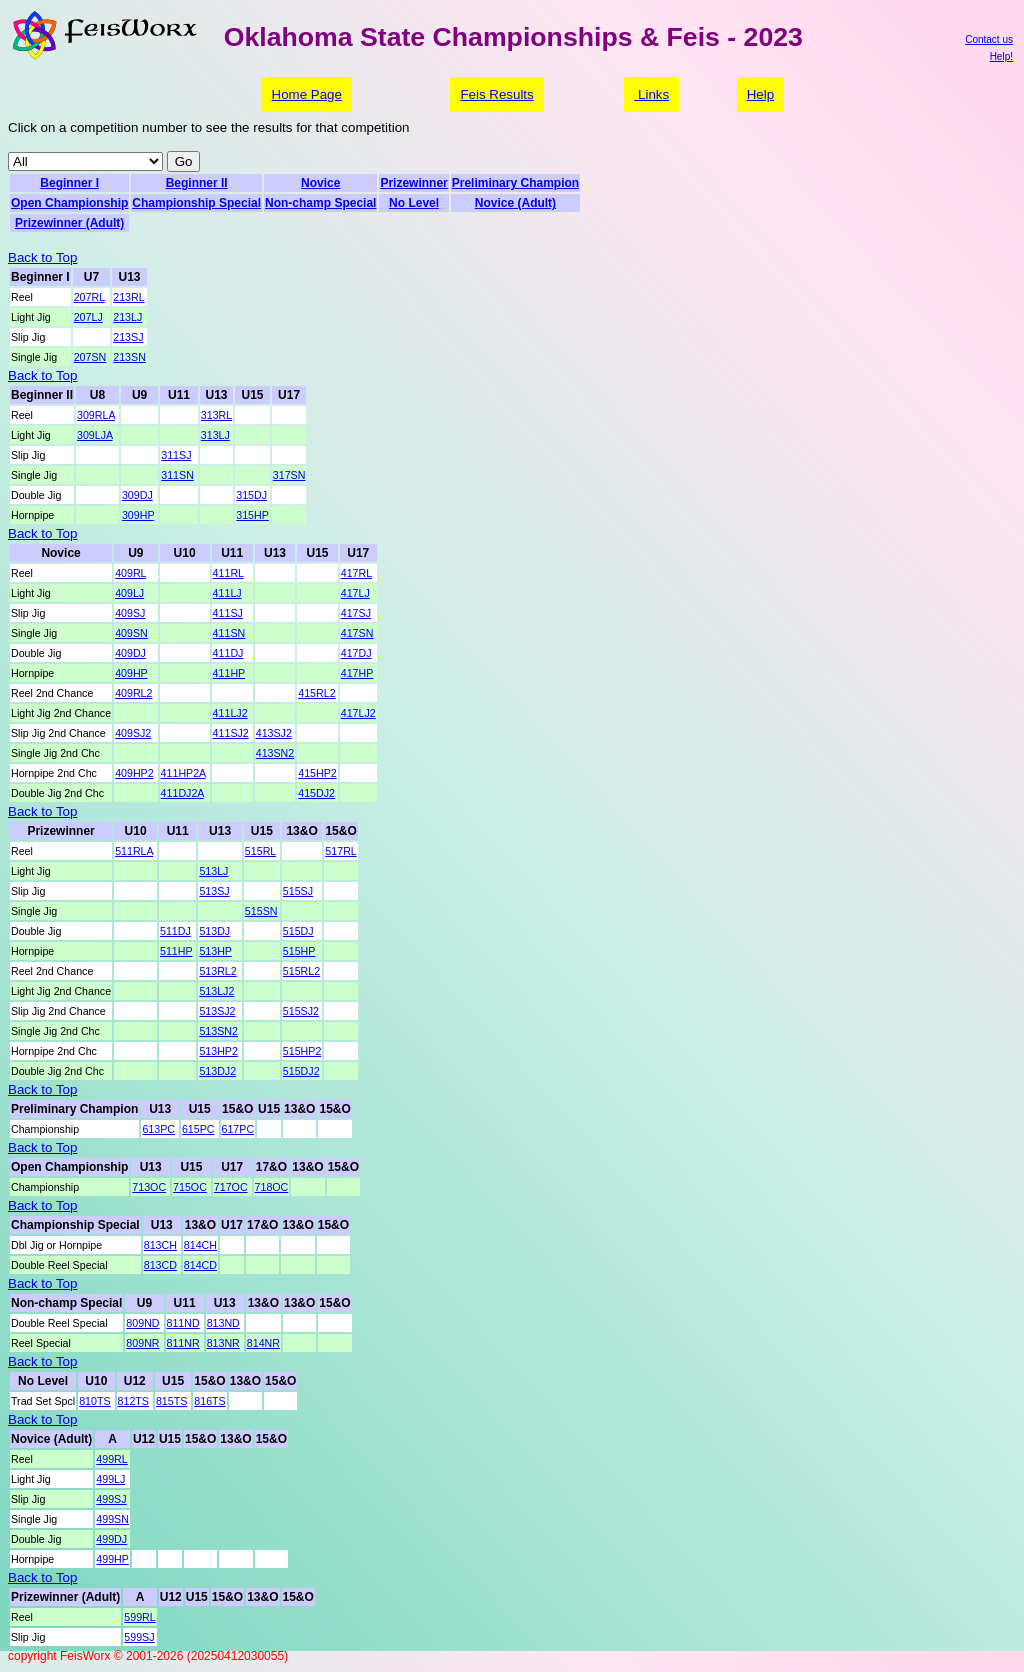 The image size is (1024, 1672). I want to click on 207SN, so click(90, 357).